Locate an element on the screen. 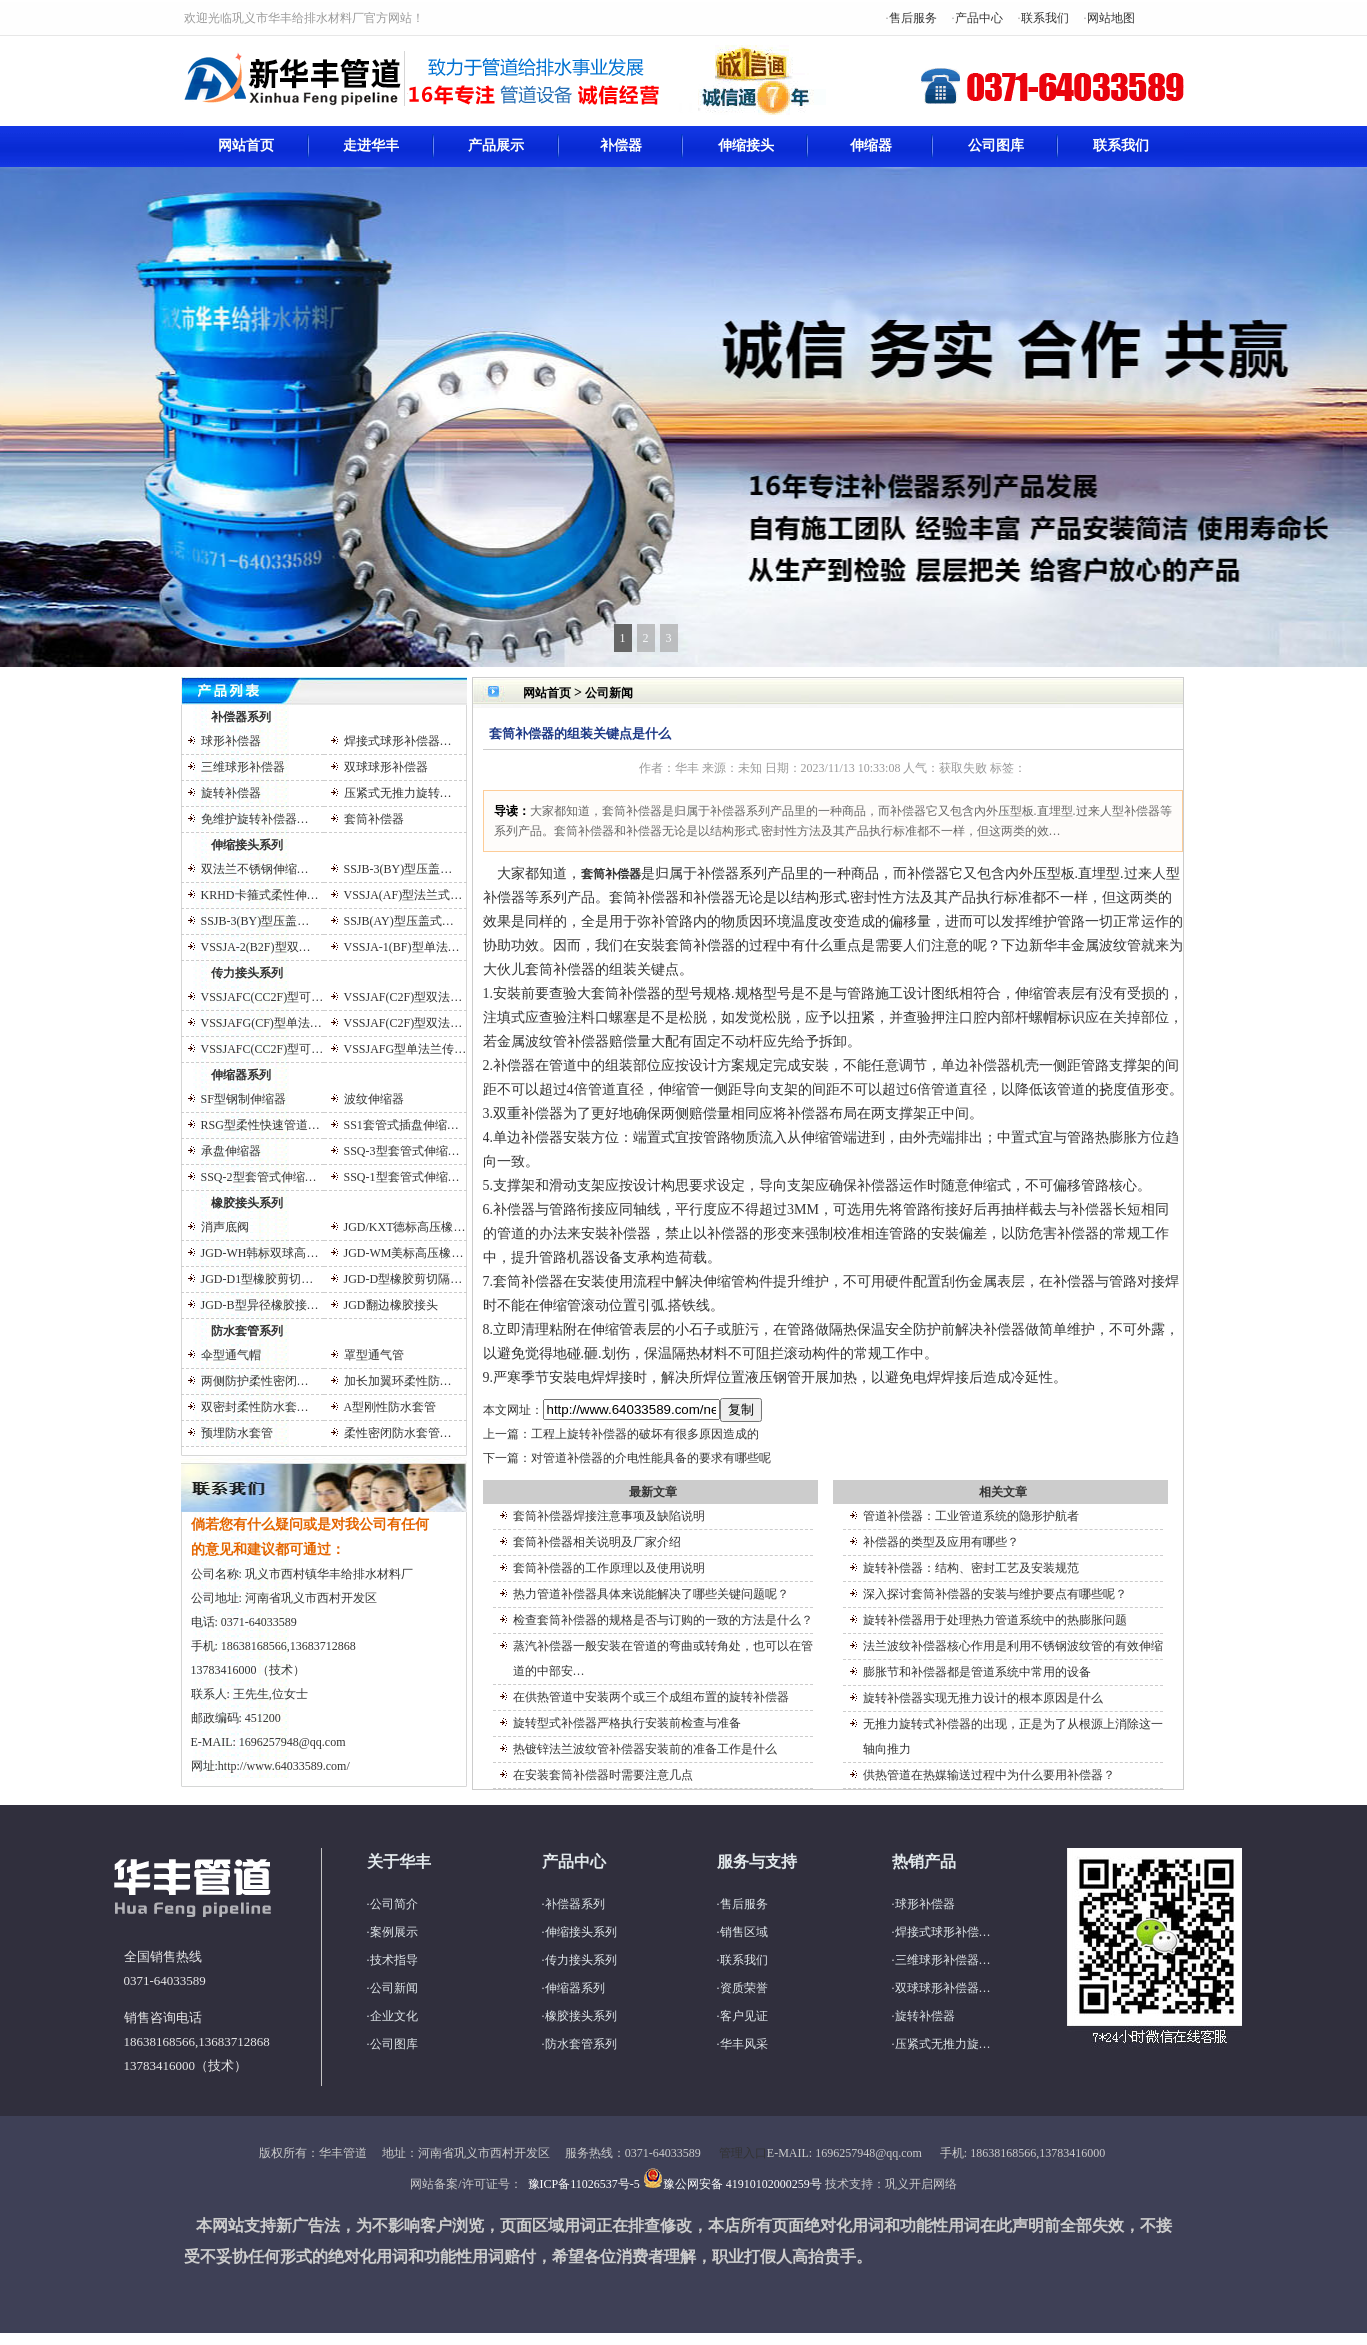  柔性密闭防水套管… is located at coordinates (398, 1433).